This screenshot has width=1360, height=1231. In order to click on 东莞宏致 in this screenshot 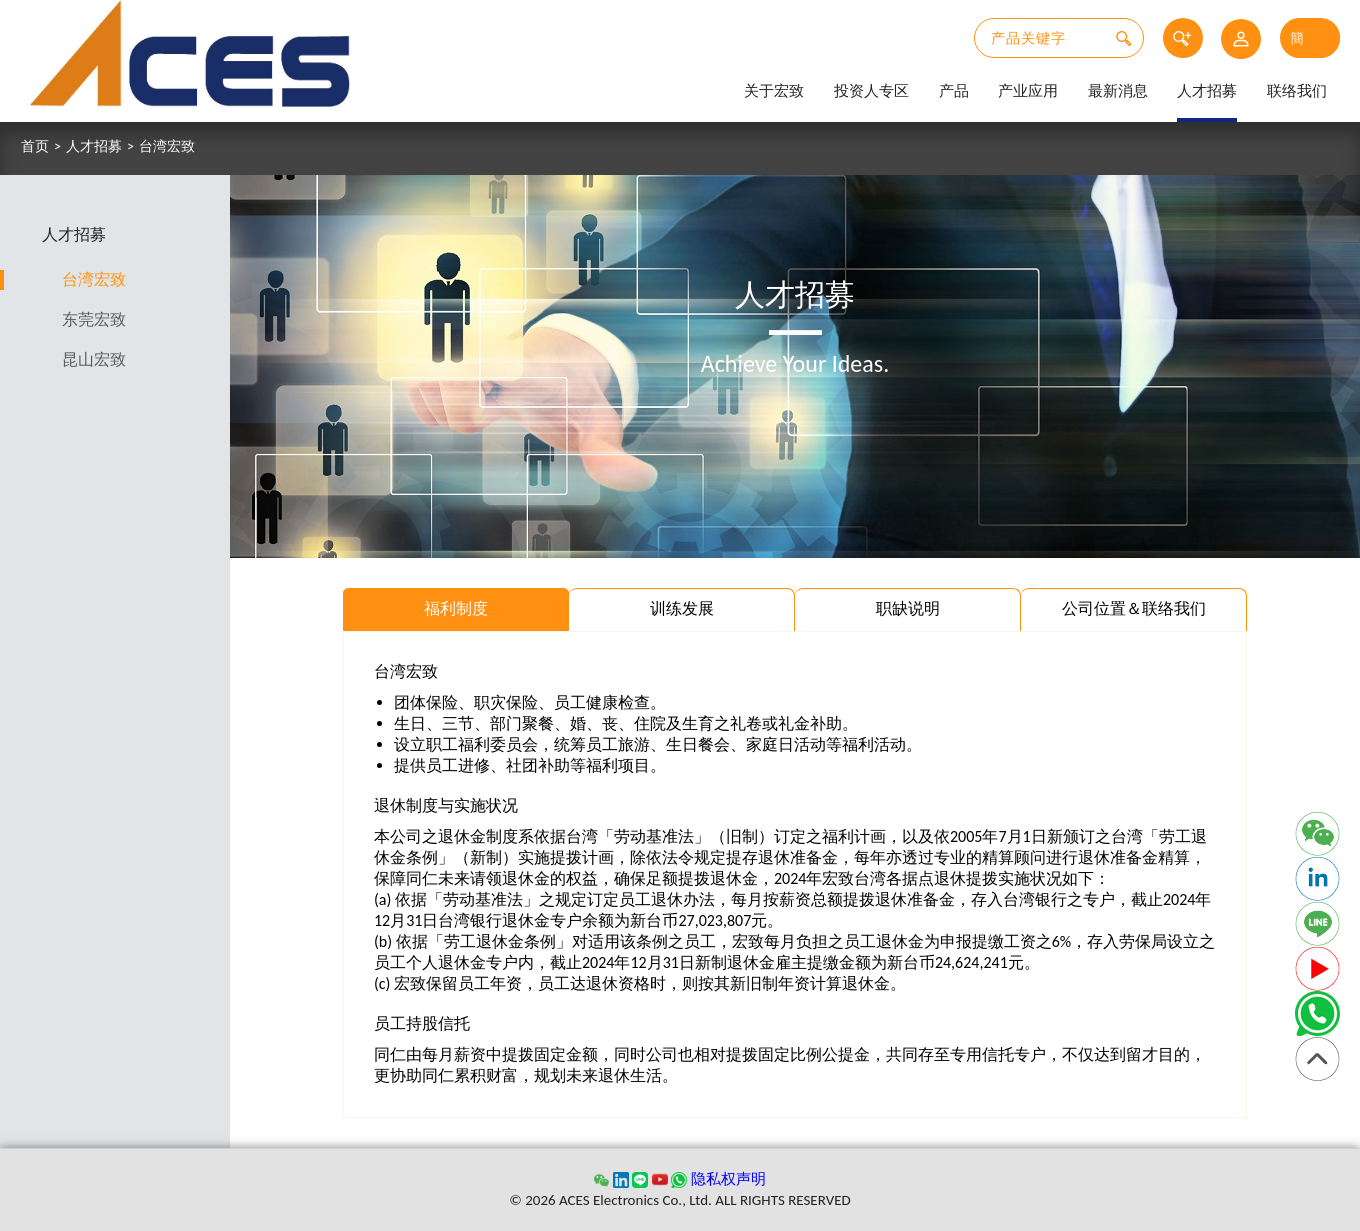, I will do `click(102, 319)`.